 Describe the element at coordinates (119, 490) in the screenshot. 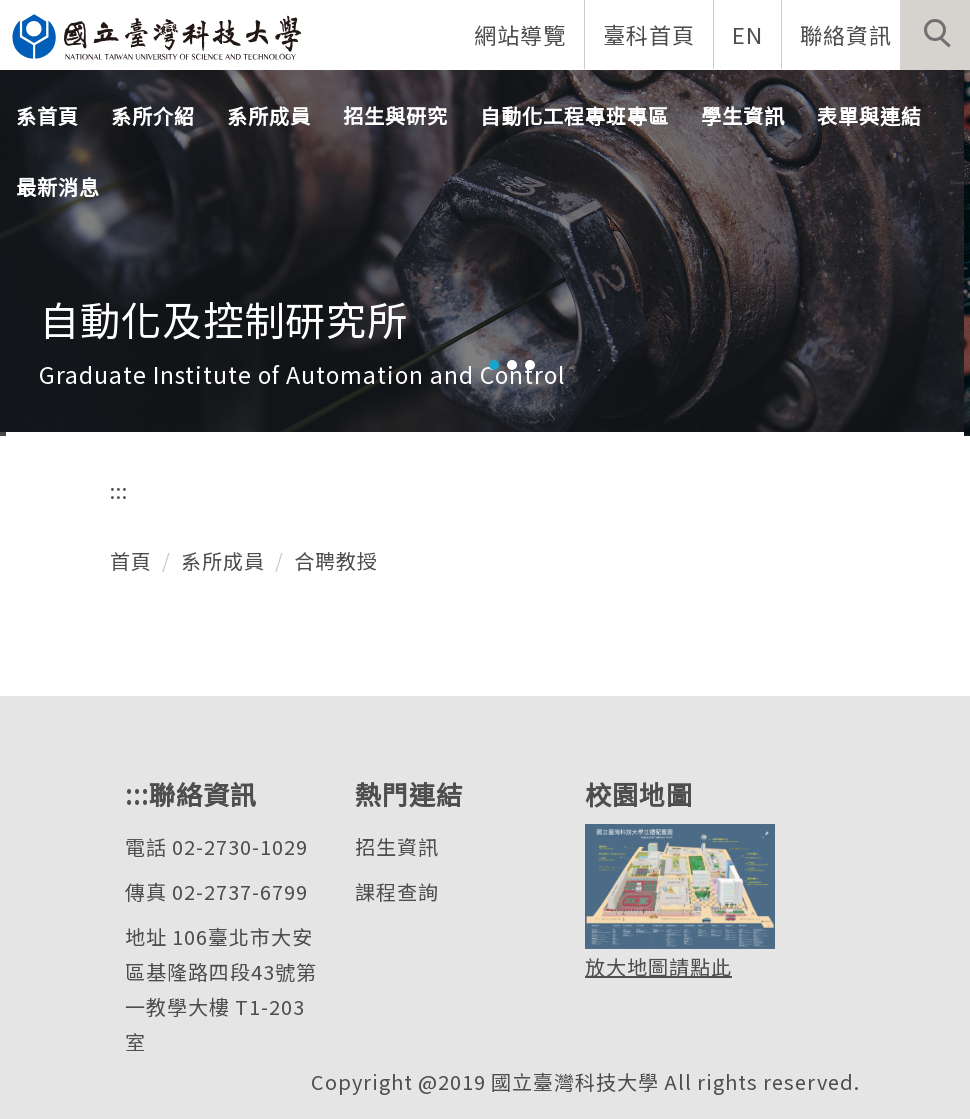

I see `:::` at that location.